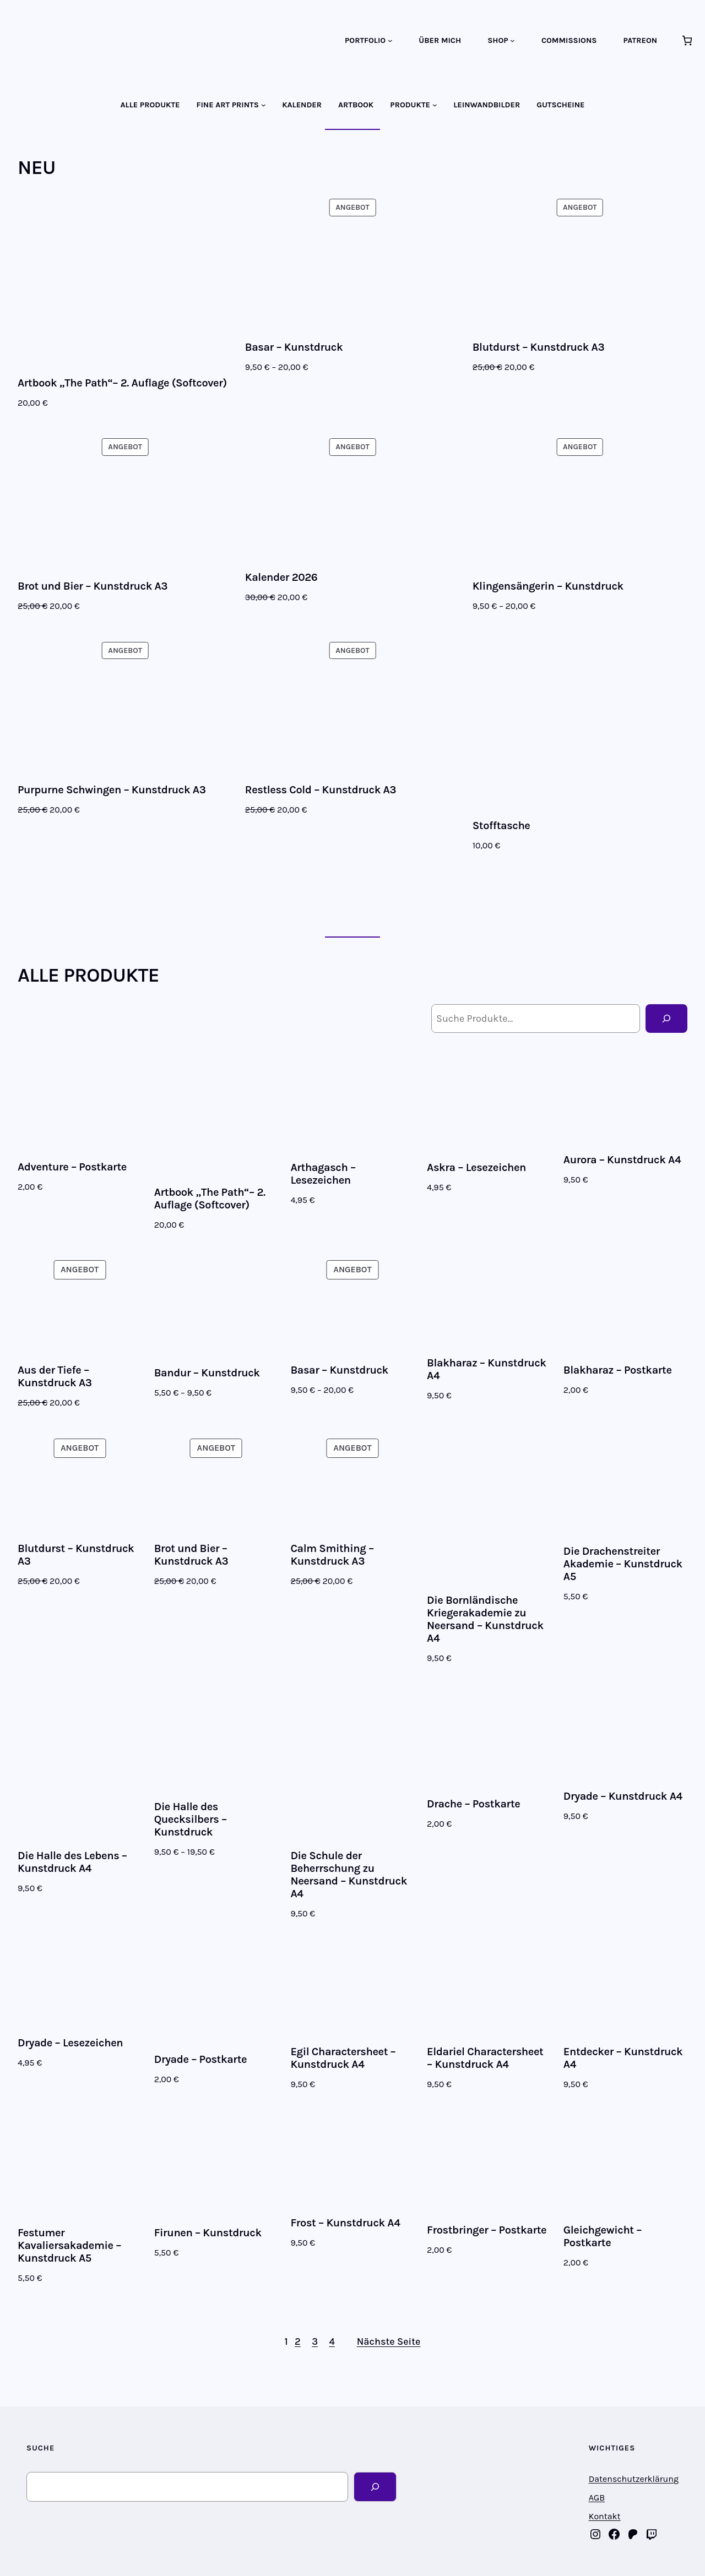 This screenshot has width=705, height=2576. What do you see at coordinates (281, 577) in the screenshot?
I see `Kalender 2026` at bounding box center [281, 577].